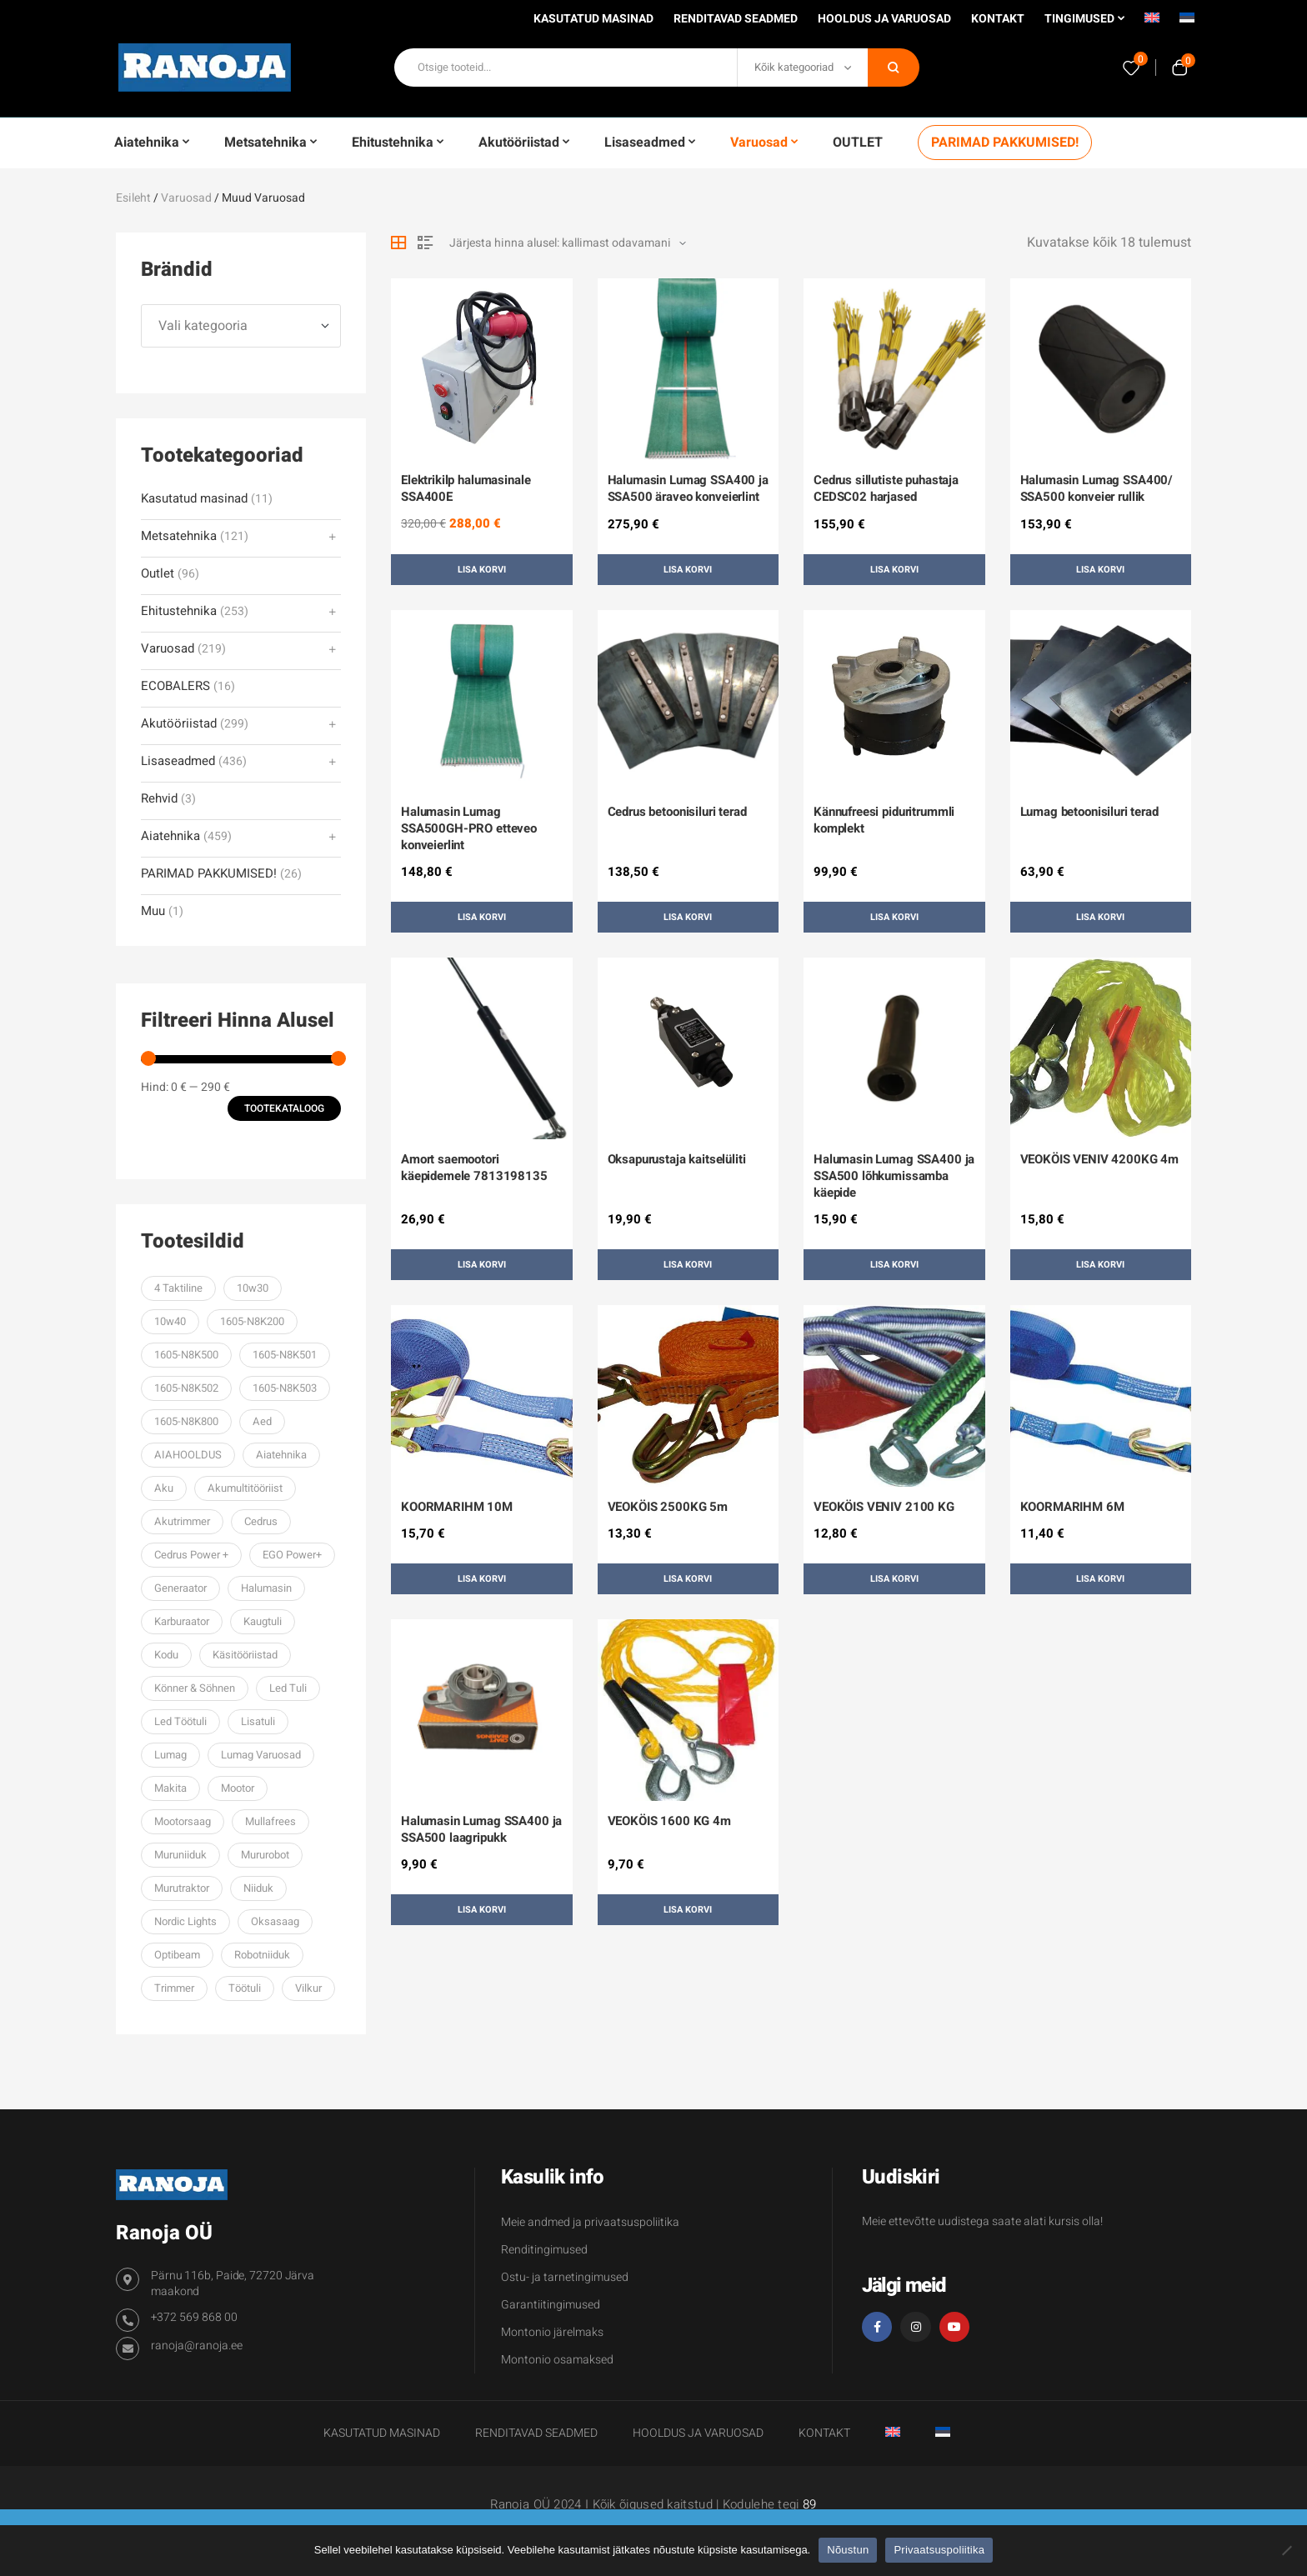 The width and height of the screenshot is (1307, 2576). Describe the element at coordinates (182, 1521) in the screenshot. I see `Akutrimmer [Akutrimmer (27 toodet)]` at that location.